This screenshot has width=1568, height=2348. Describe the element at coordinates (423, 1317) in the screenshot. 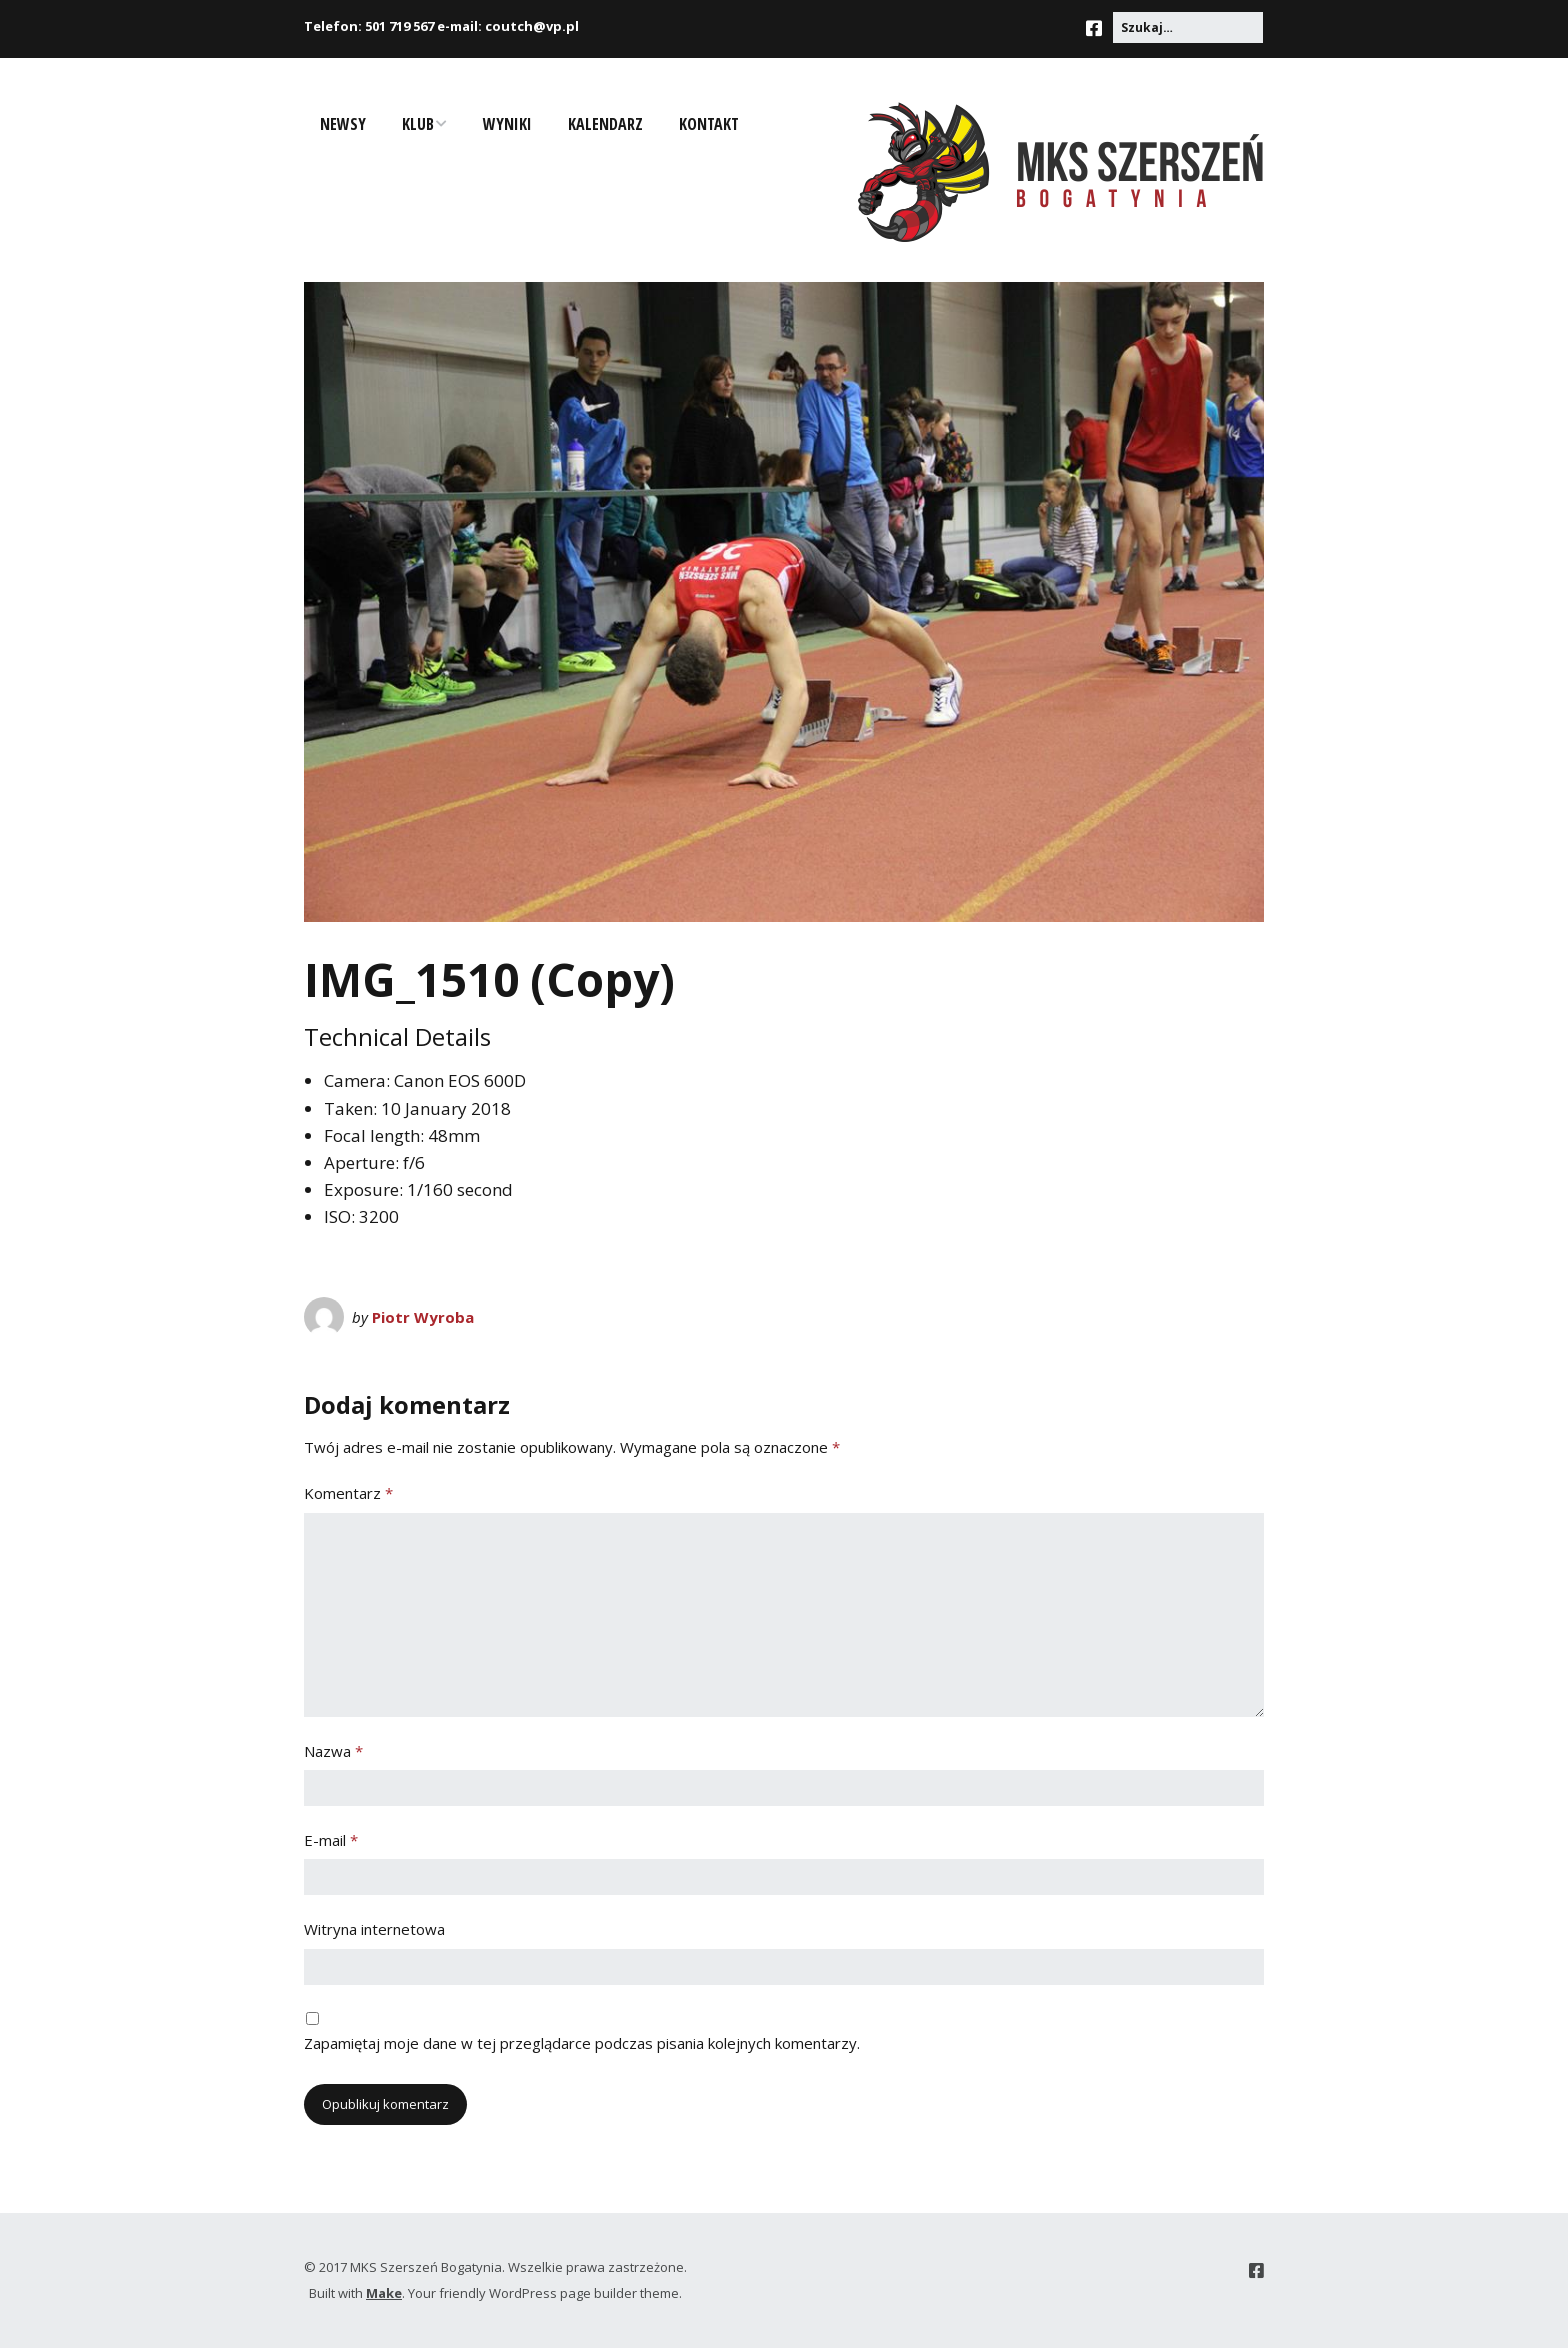

I see `Piotr Wyroba` at that location.